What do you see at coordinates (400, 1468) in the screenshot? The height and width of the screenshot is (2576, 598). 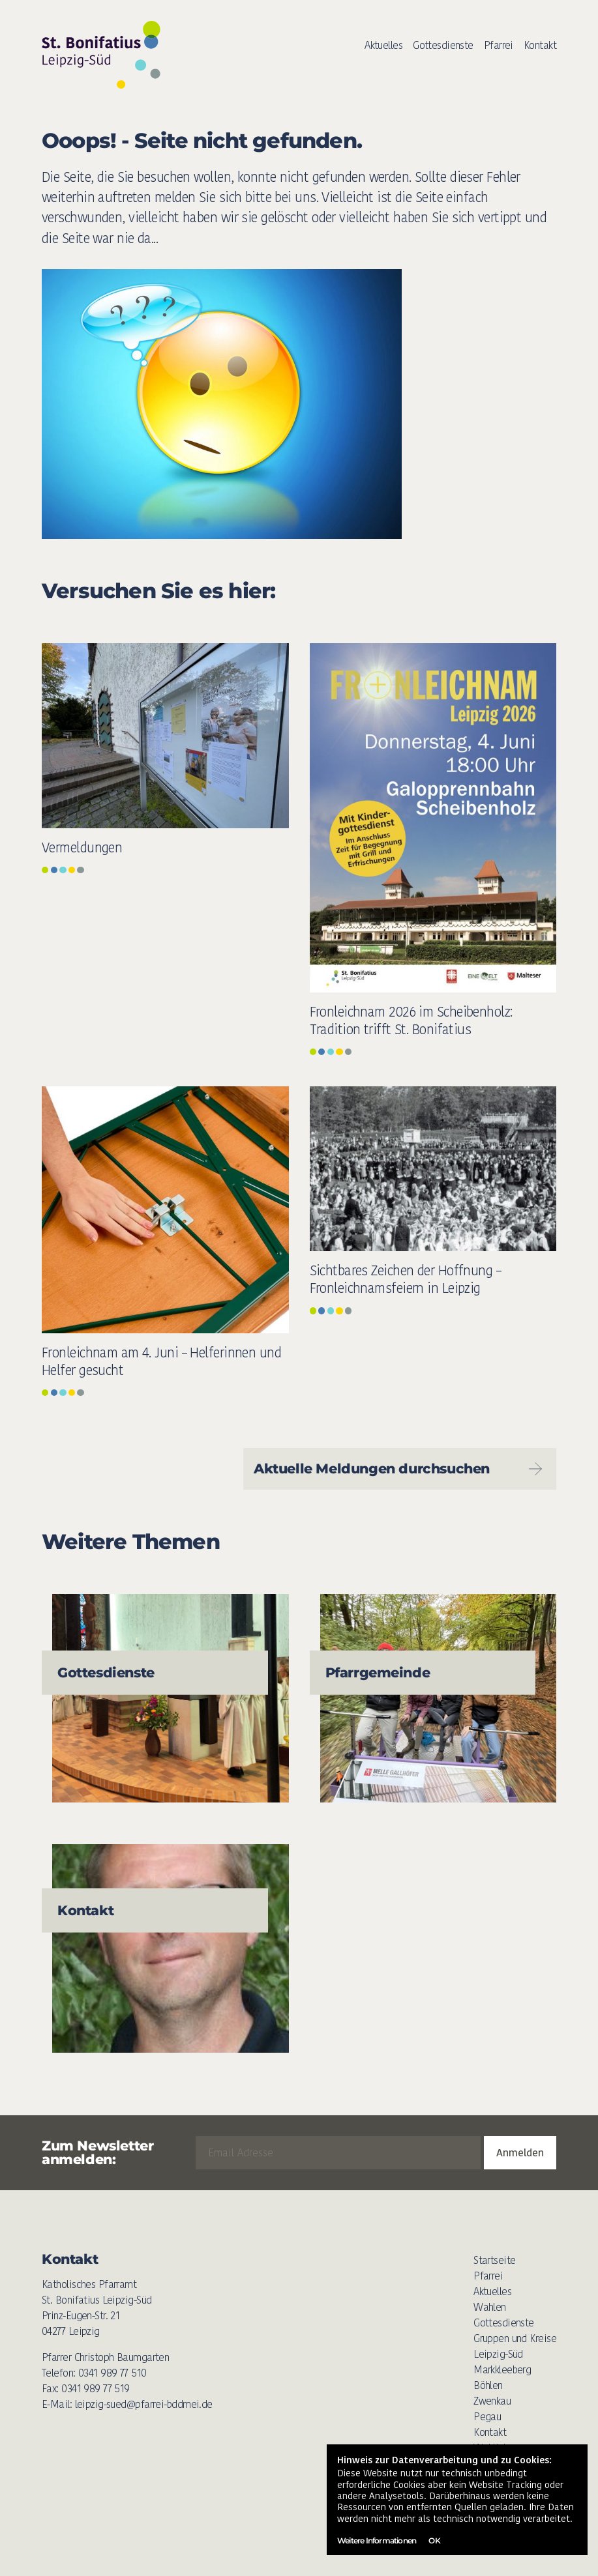 I see `Aktuelle Meldungen durchsuchen` at bounding box center [400, 1468].